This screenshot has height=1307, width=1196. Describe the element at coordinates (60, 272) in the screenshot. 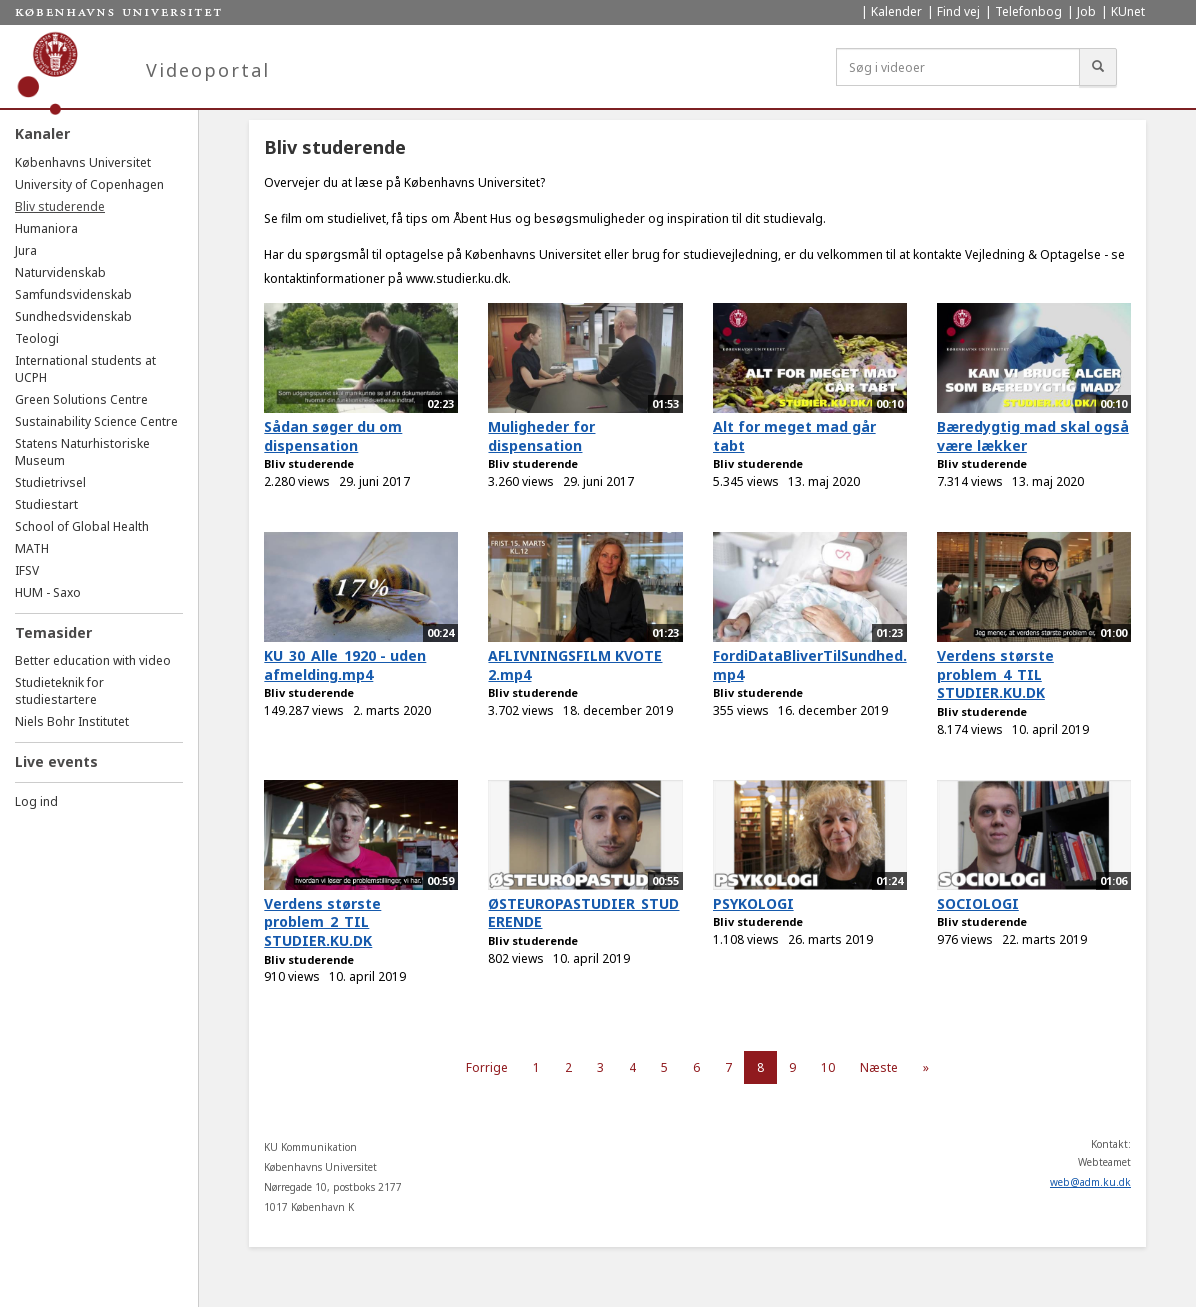

I see `Naturvidenskab` at that location.